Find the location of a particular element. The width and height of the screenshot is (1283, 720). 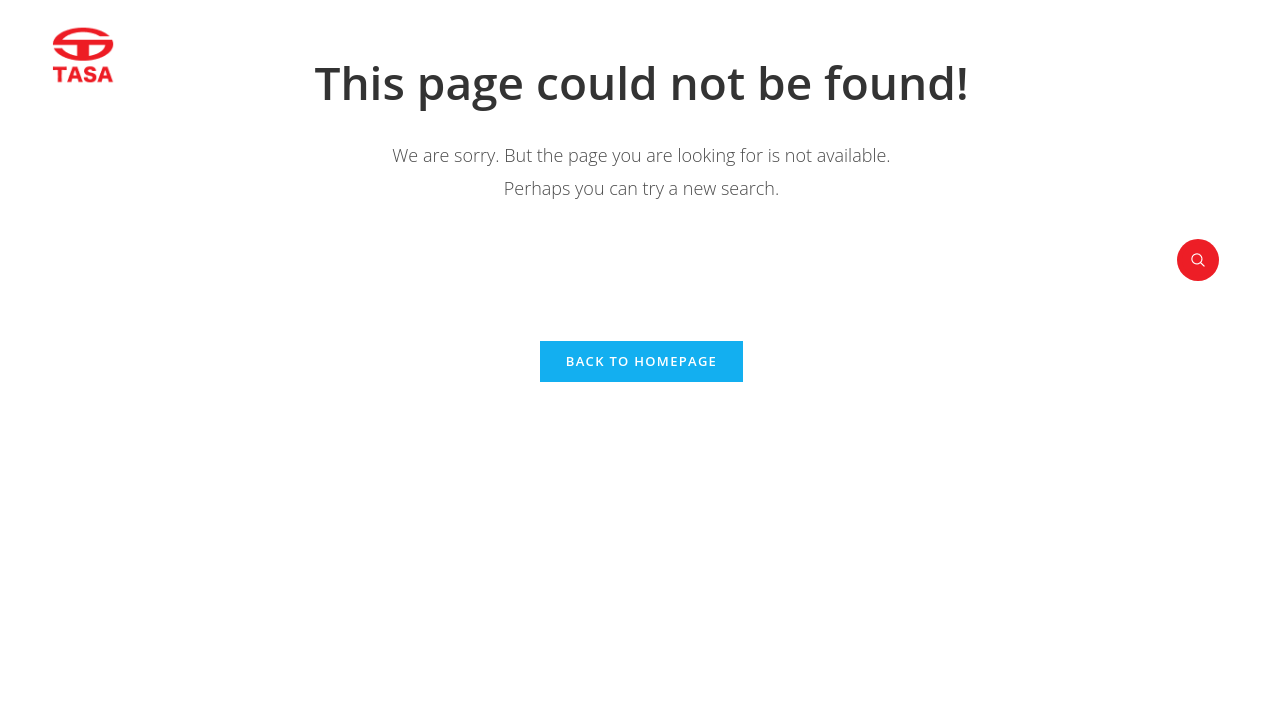

Back To Homepage is located at coordinates (641, 361).